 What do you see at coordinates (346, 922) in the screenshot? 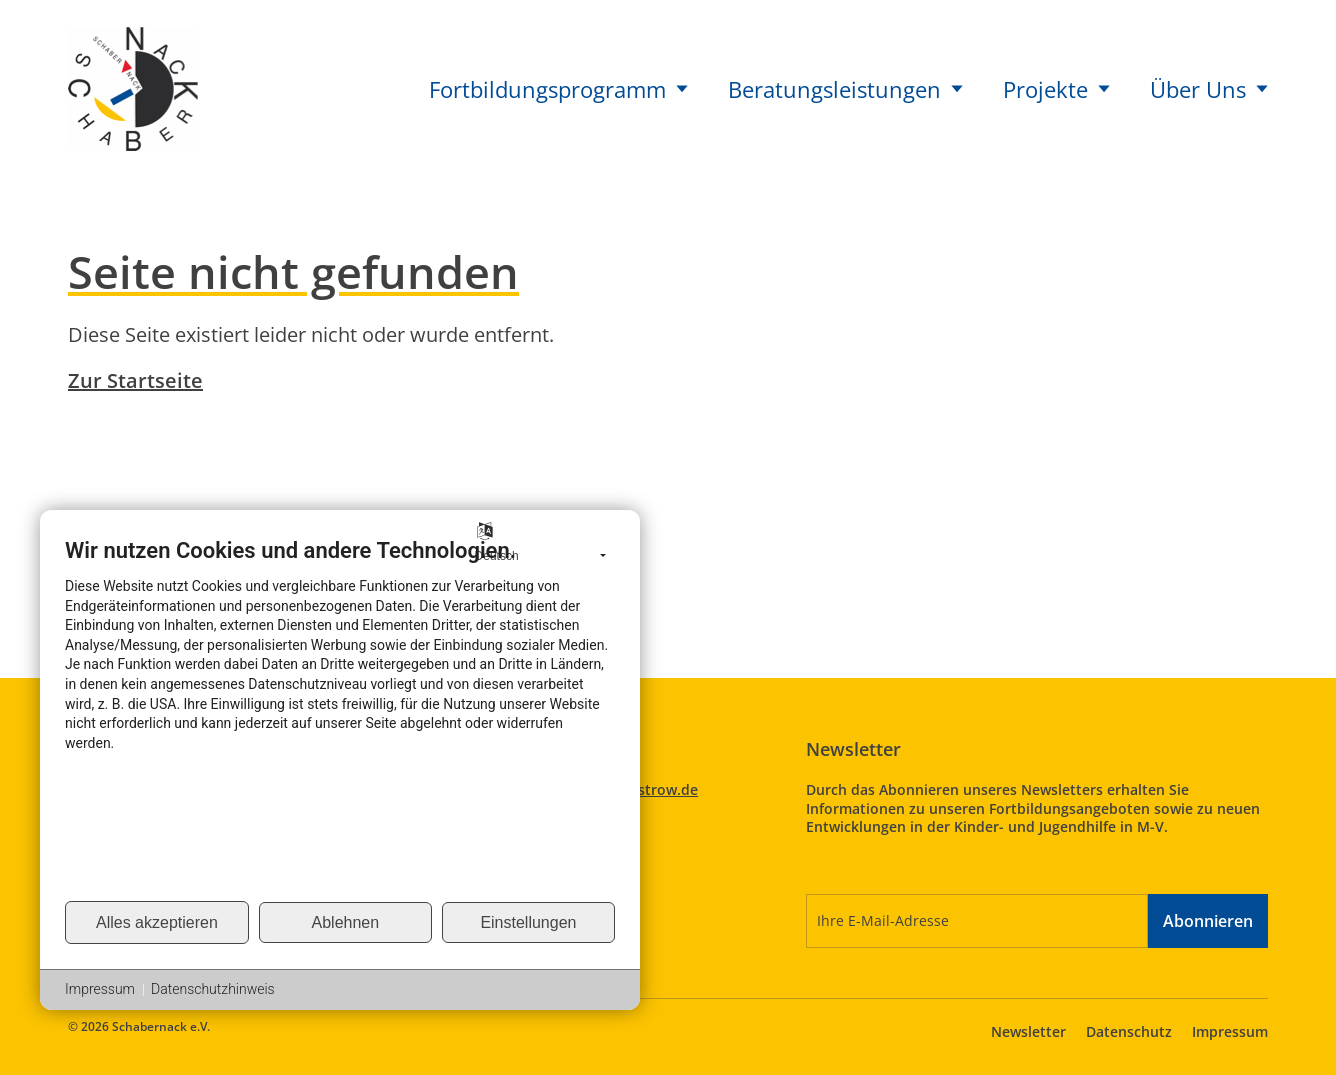
I see `Ablehnen` at bounding box center [346, 922].